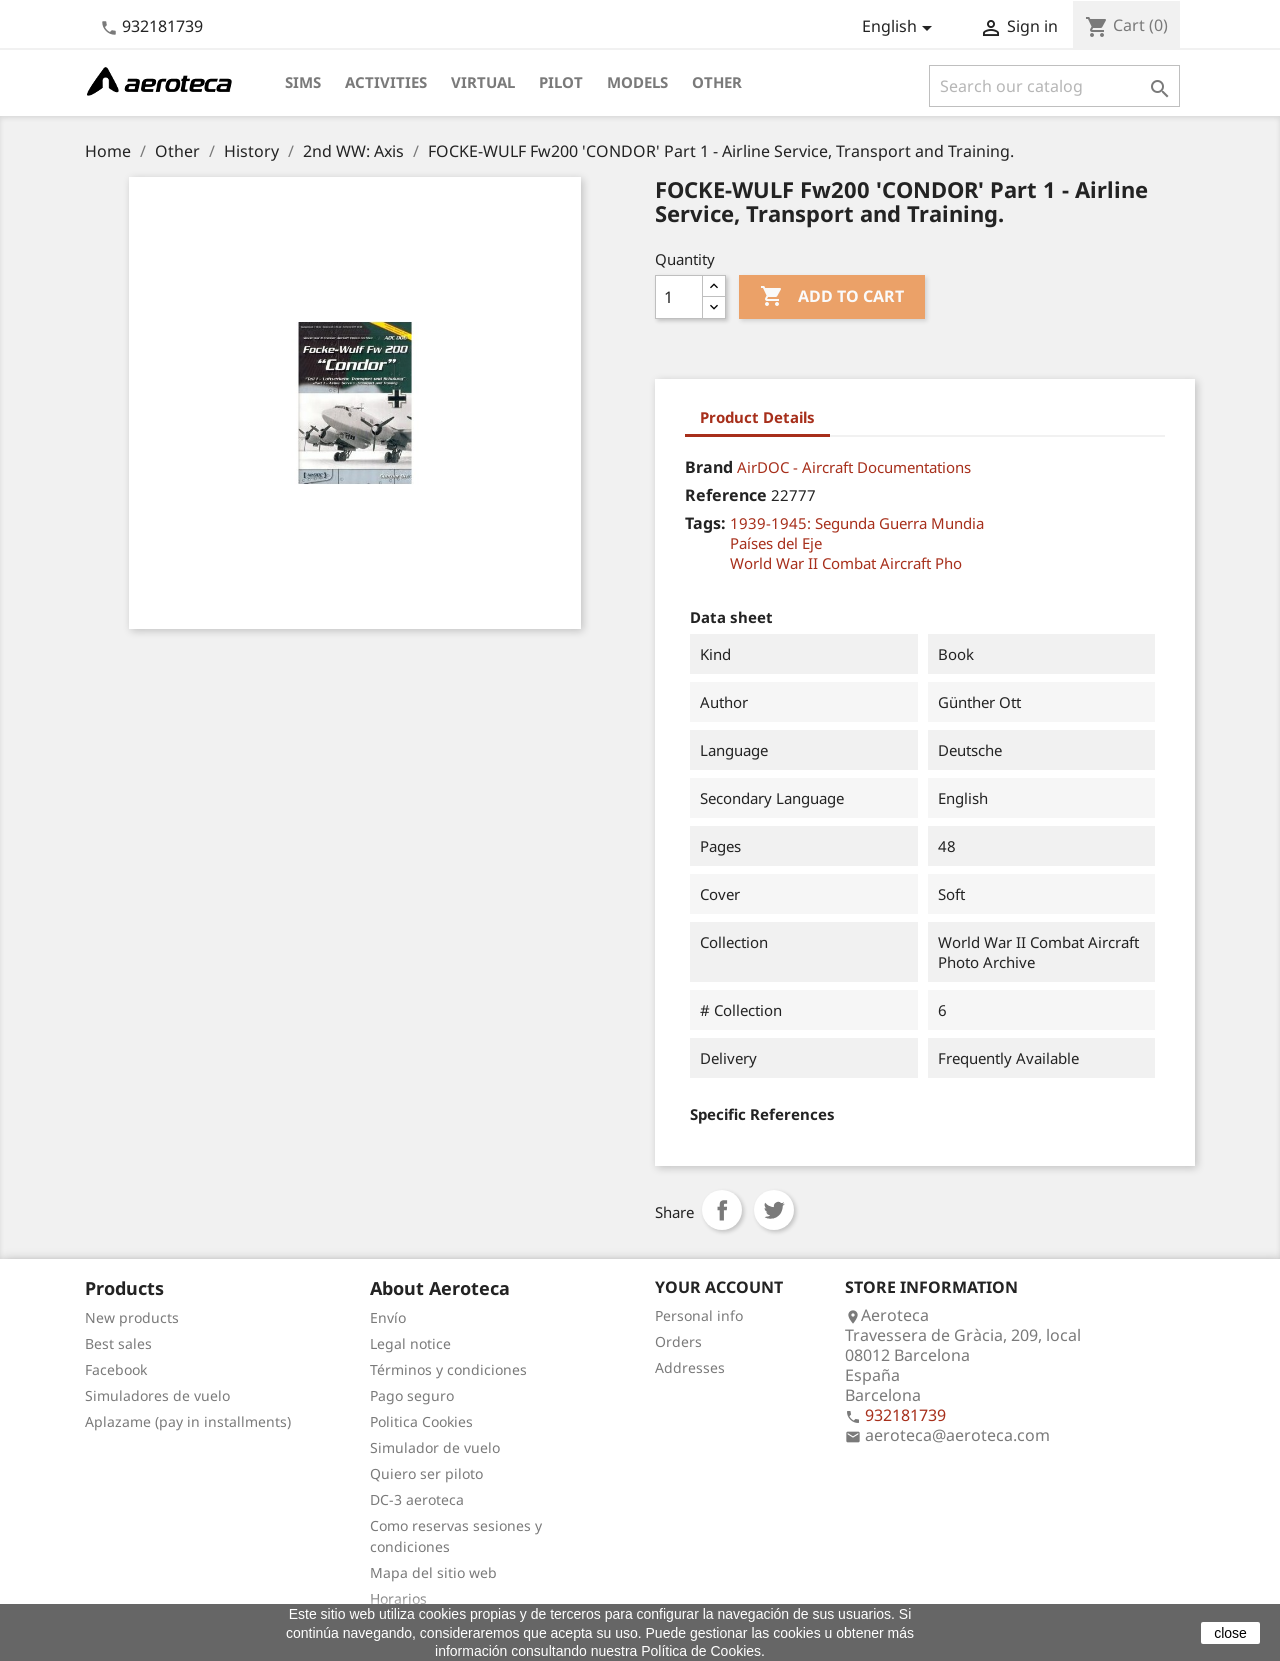  Describe the element at coordinates (832, 297) in the screenshot. I see `Add to cart` at that location.